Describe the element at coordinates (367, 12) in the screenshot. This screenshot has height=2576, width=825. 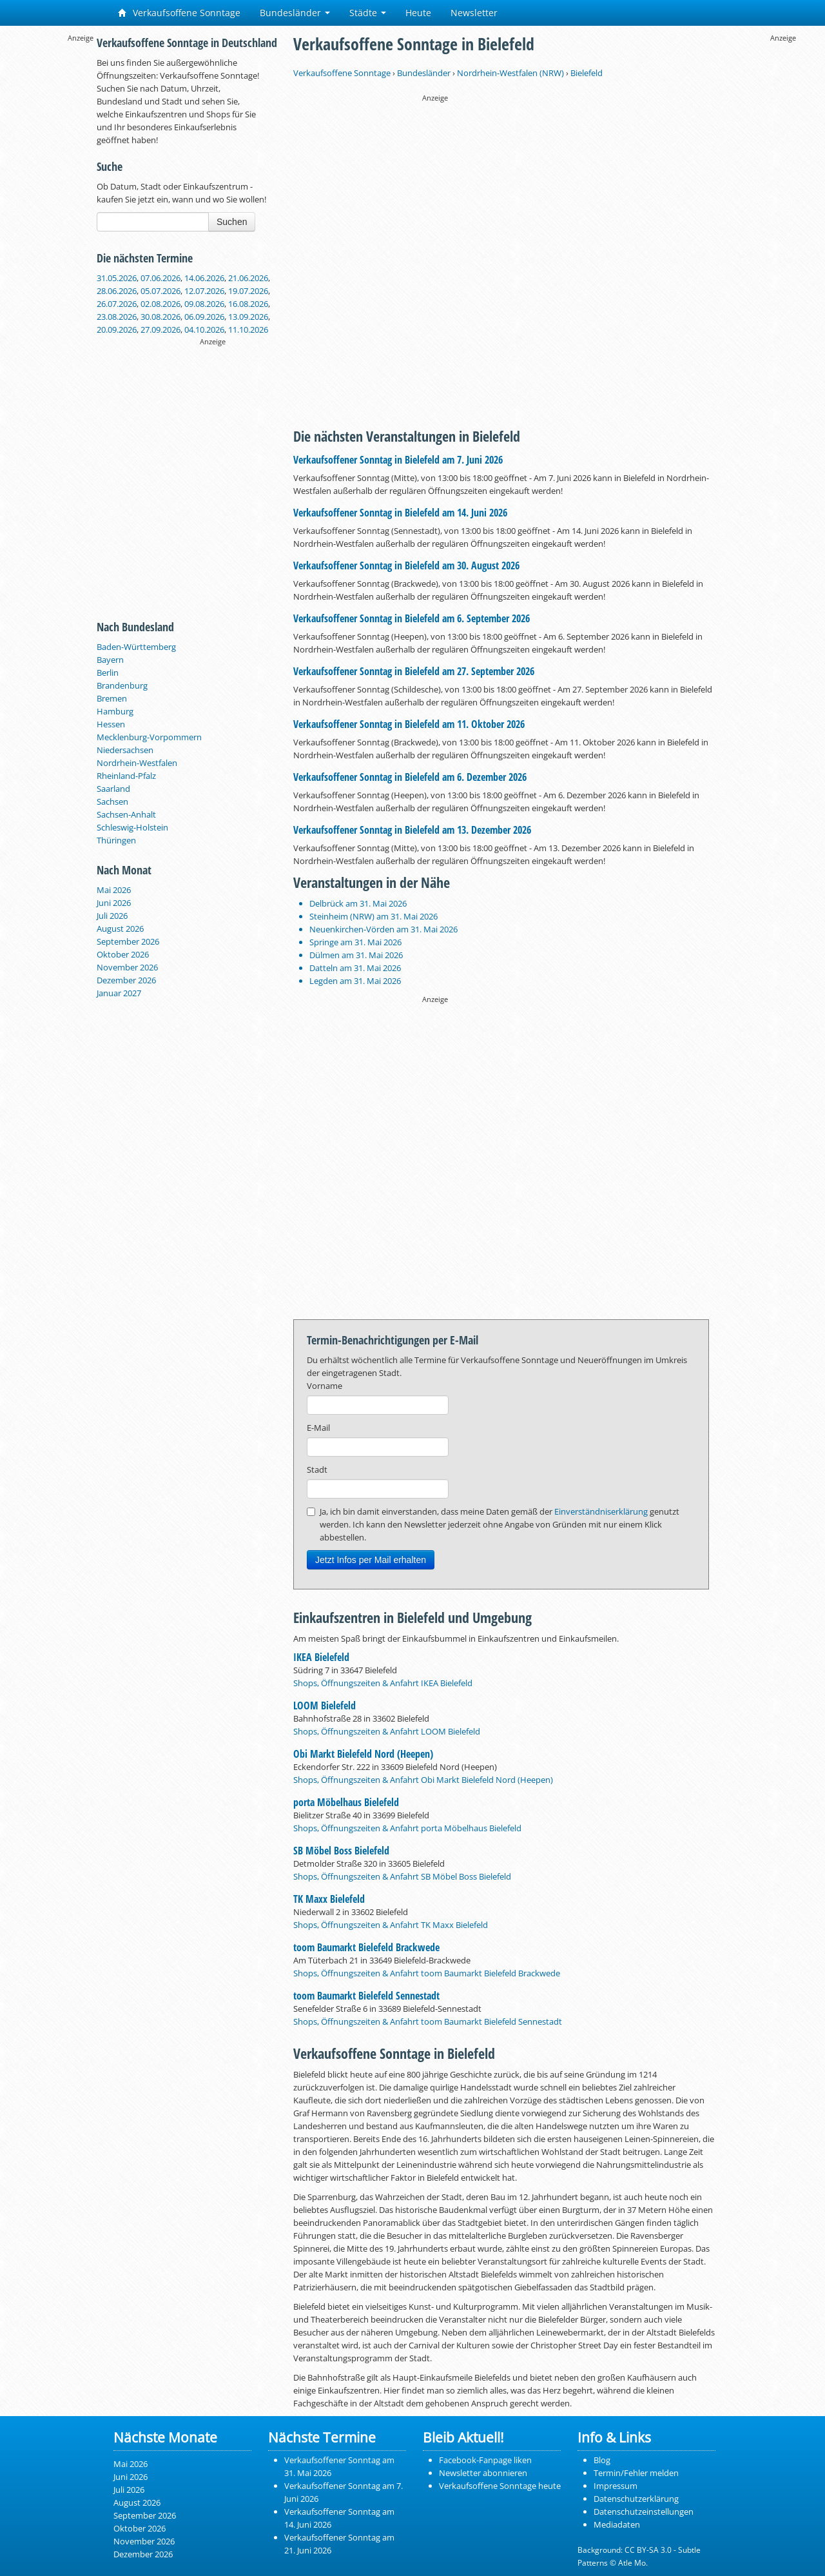
I see `Städte` at that location.